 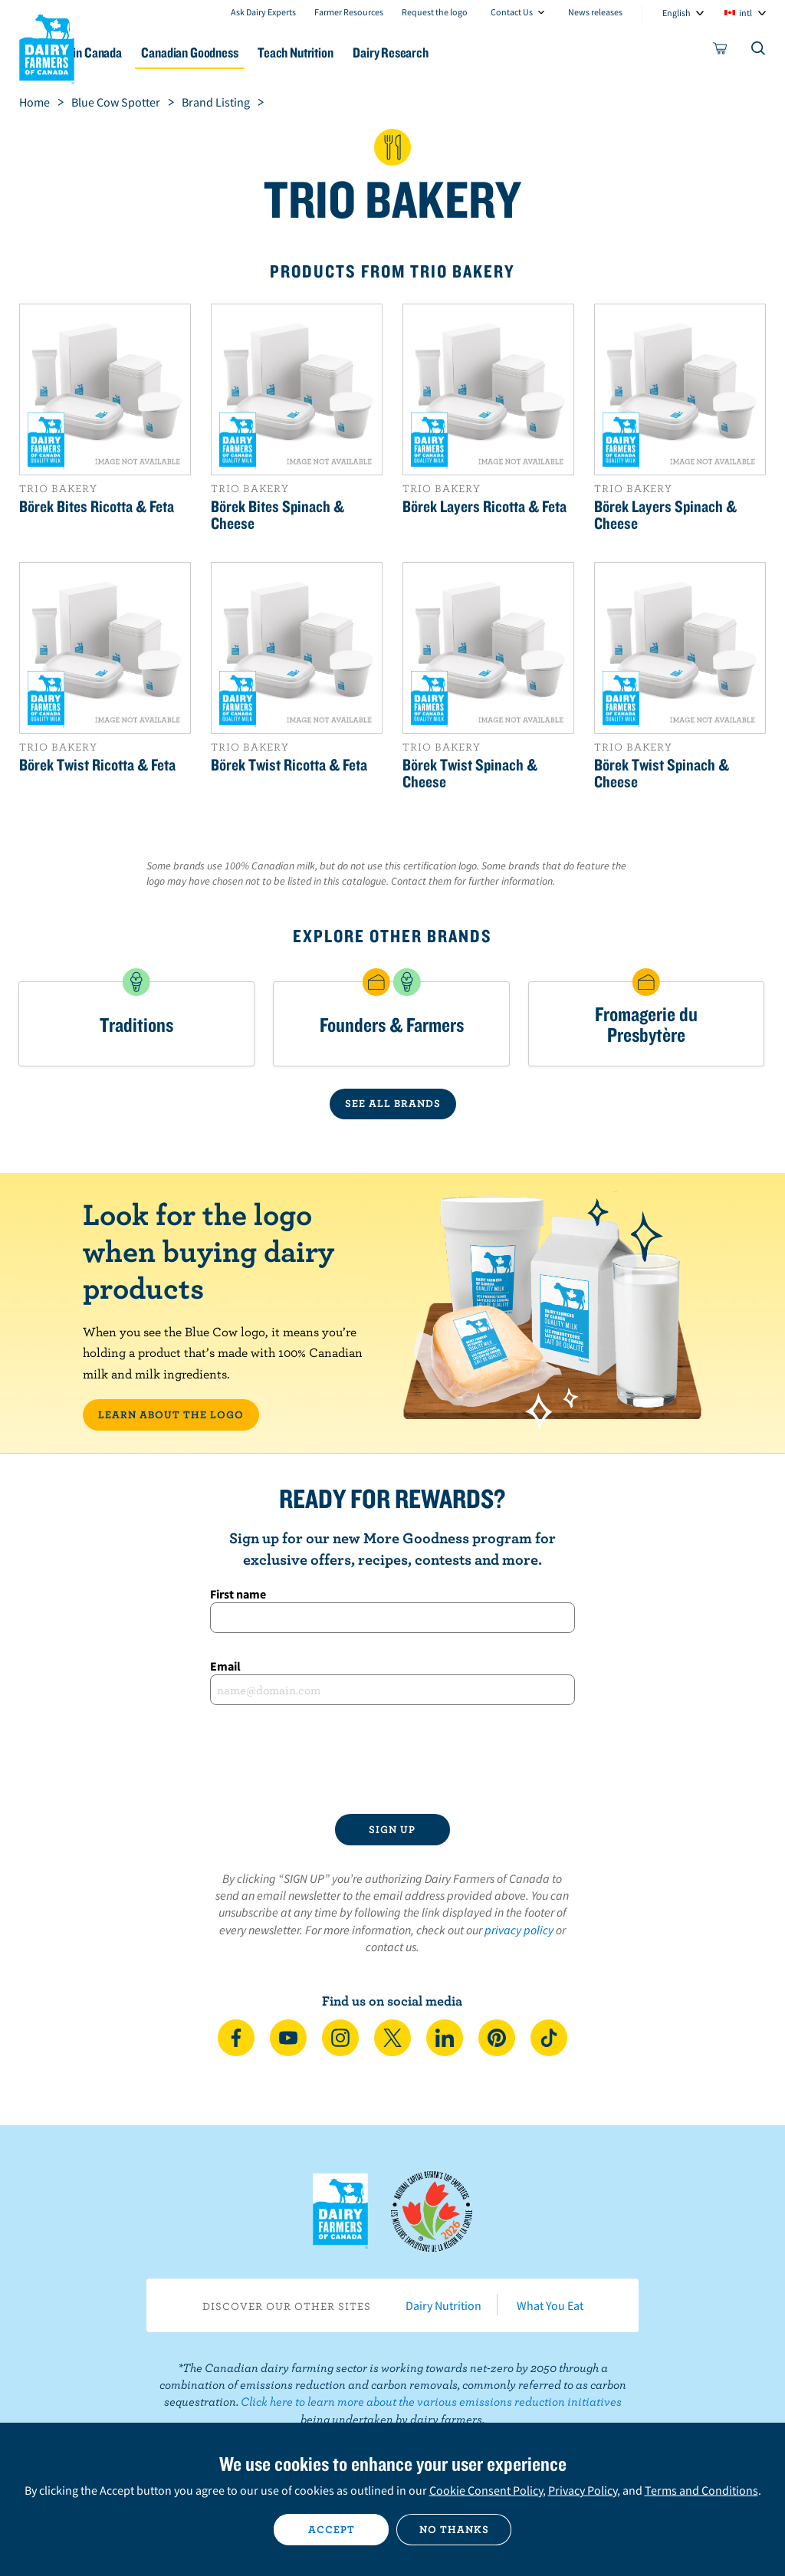 I want to click on Börek Bites Ricotta & Feta, so click(x=96, y=506).